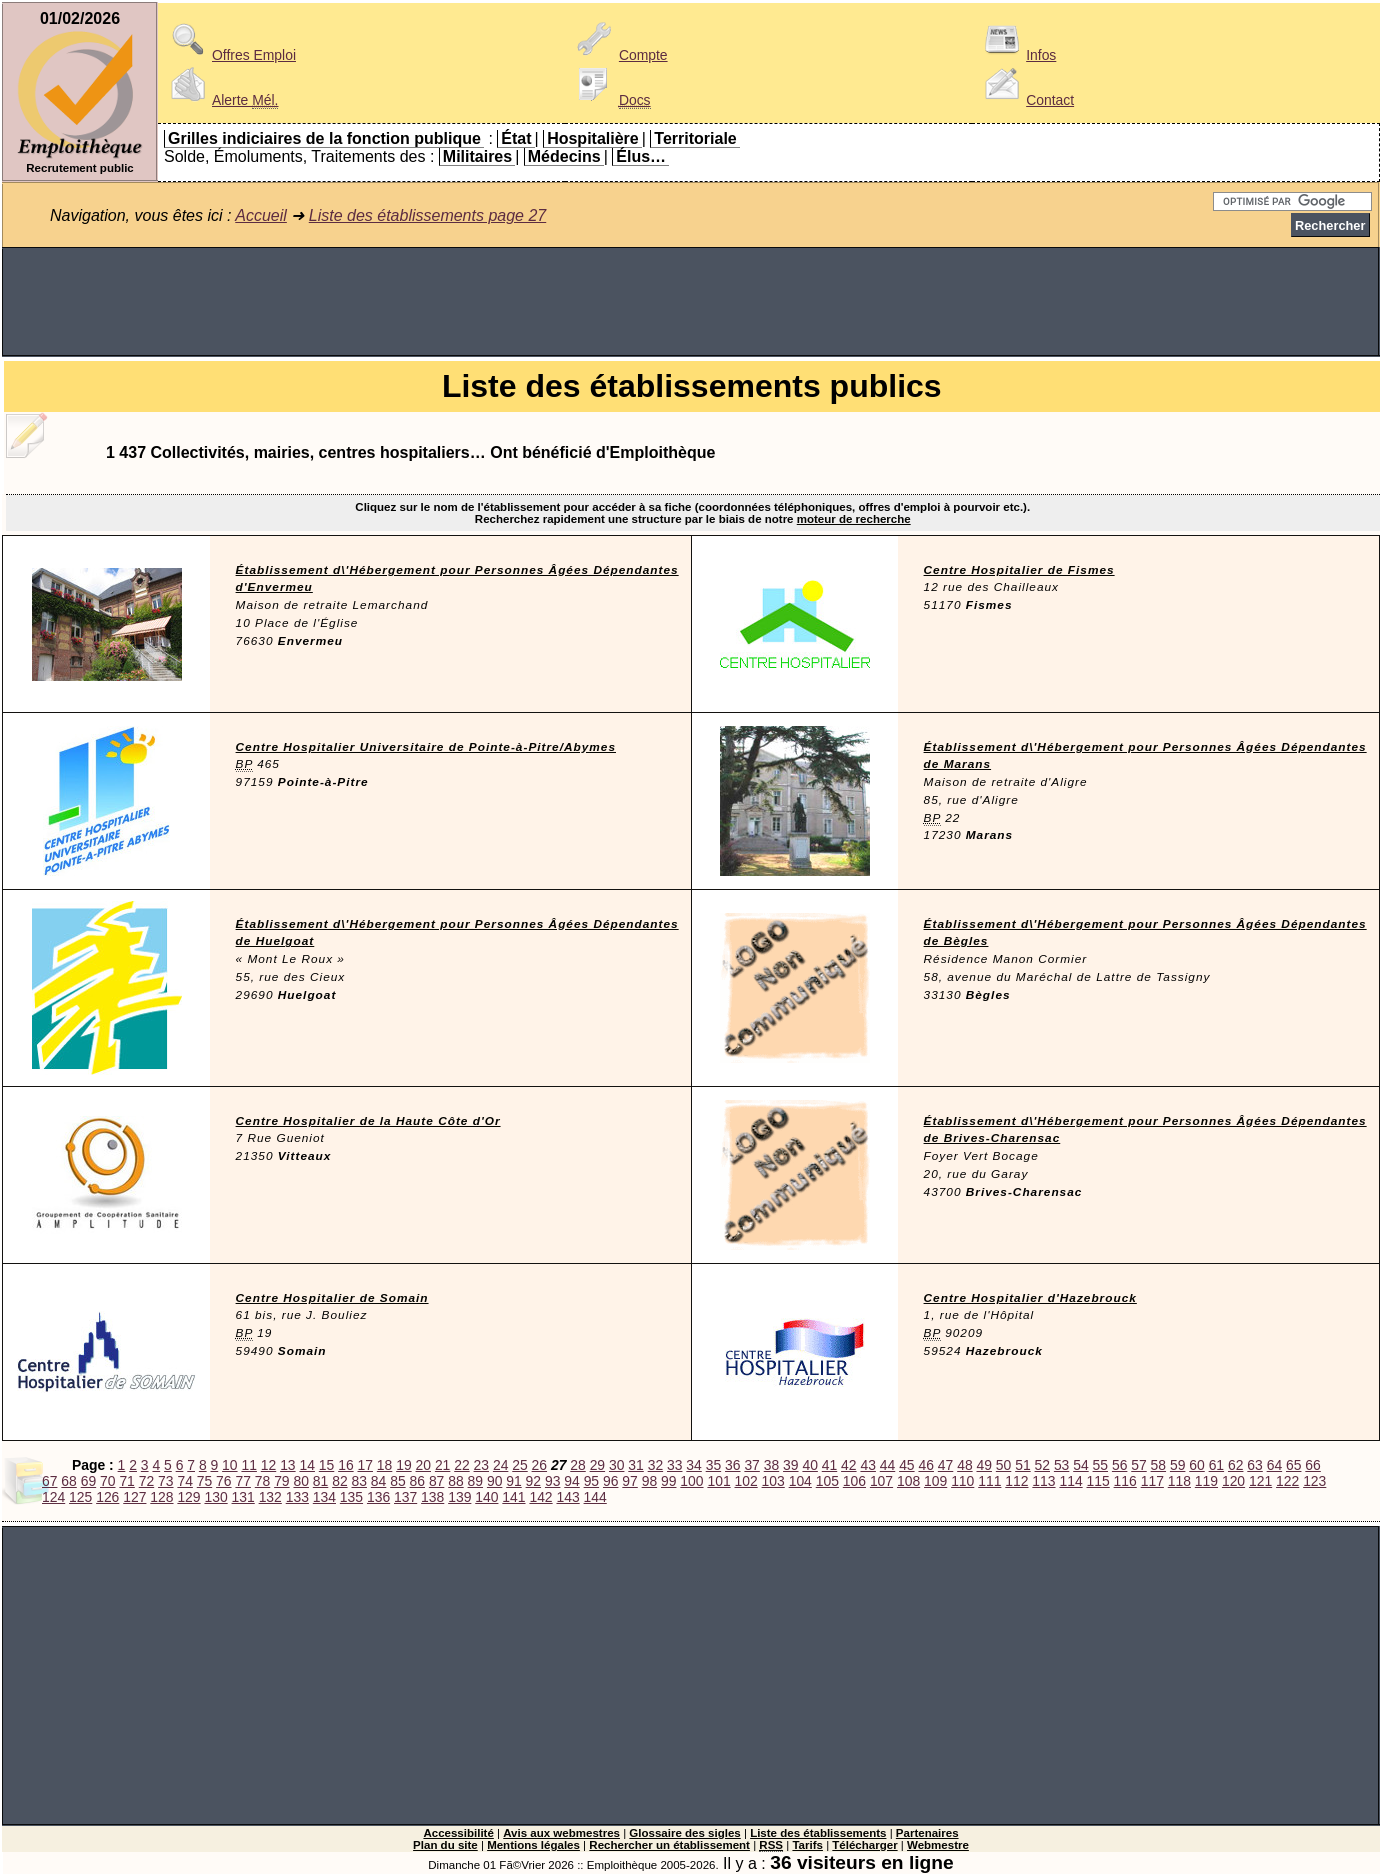  Describe the element at coordinates (1100, 1465) in the screenshot. I see `55` at that location.